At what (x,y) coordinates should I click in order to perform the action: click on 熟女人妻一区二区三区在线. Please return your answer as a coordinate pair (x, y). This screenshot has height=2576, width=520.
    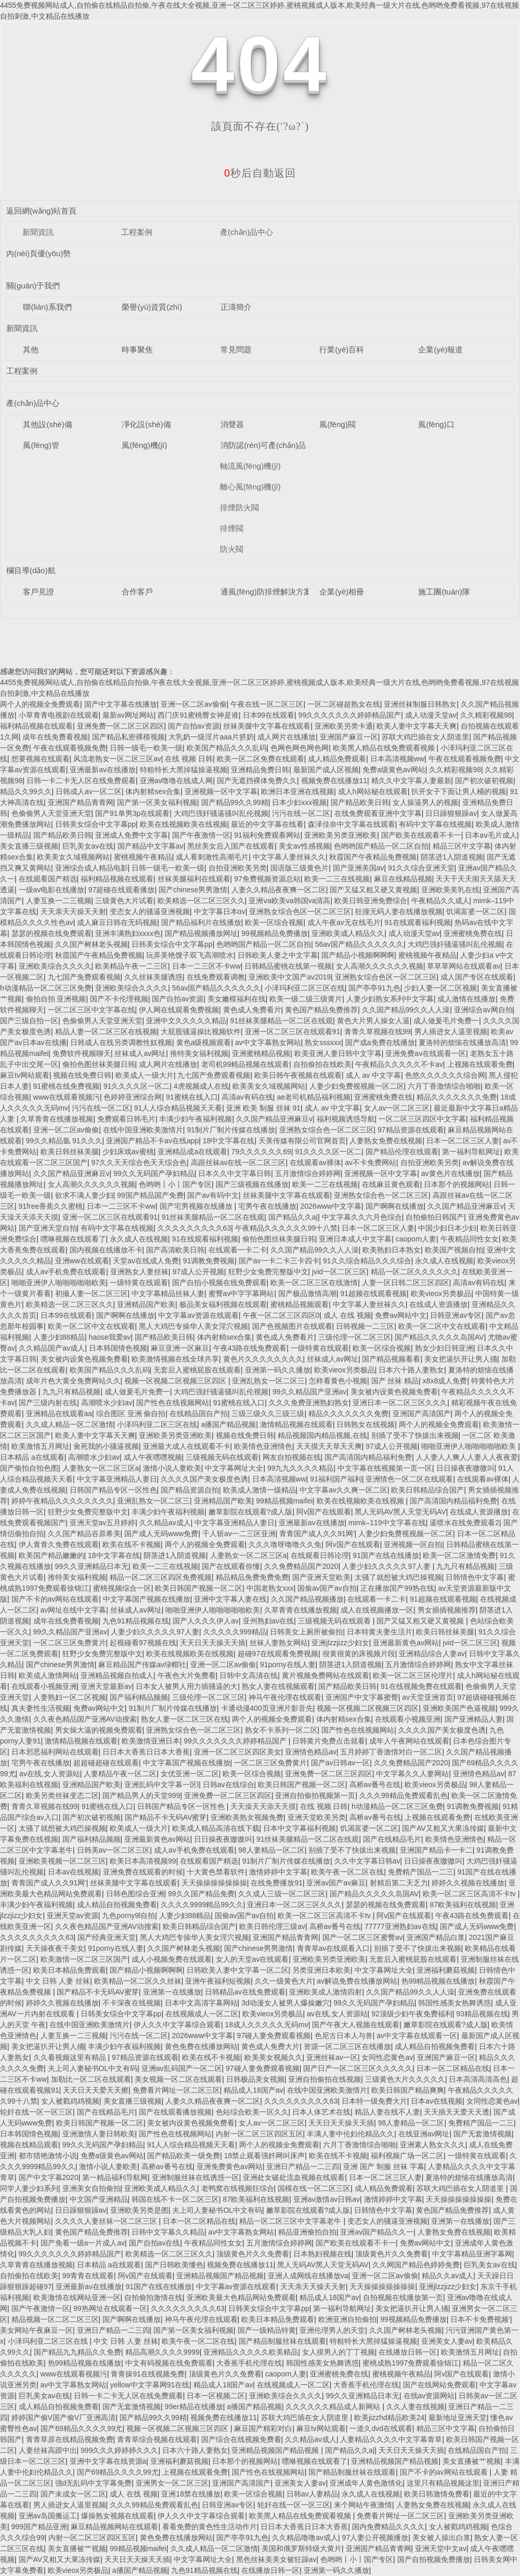
    Looking at the image, I should click on (184, 1719).